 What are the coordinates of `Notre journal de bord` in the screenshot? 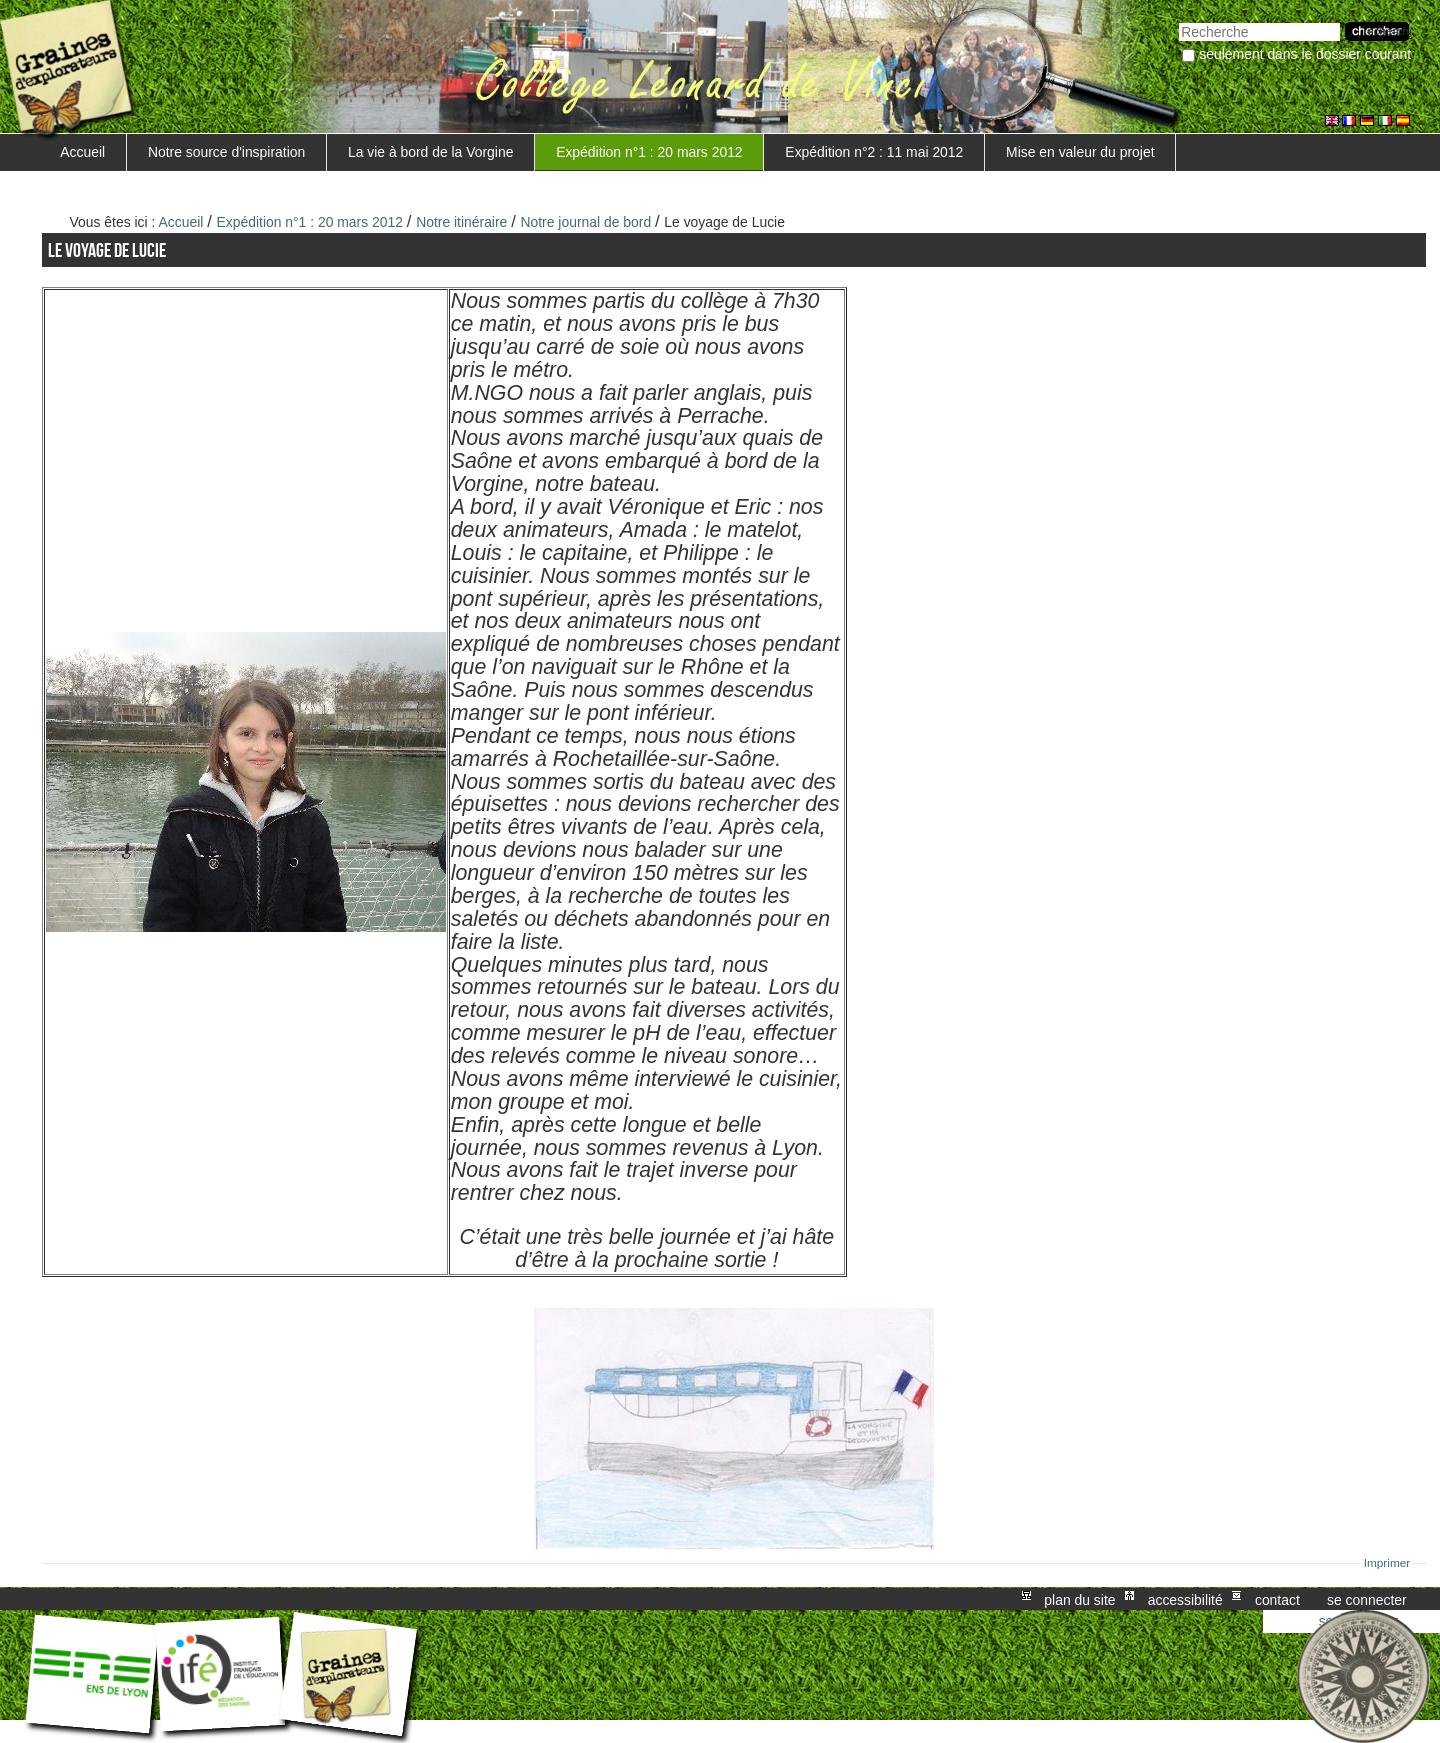 It's located at (585, 222).